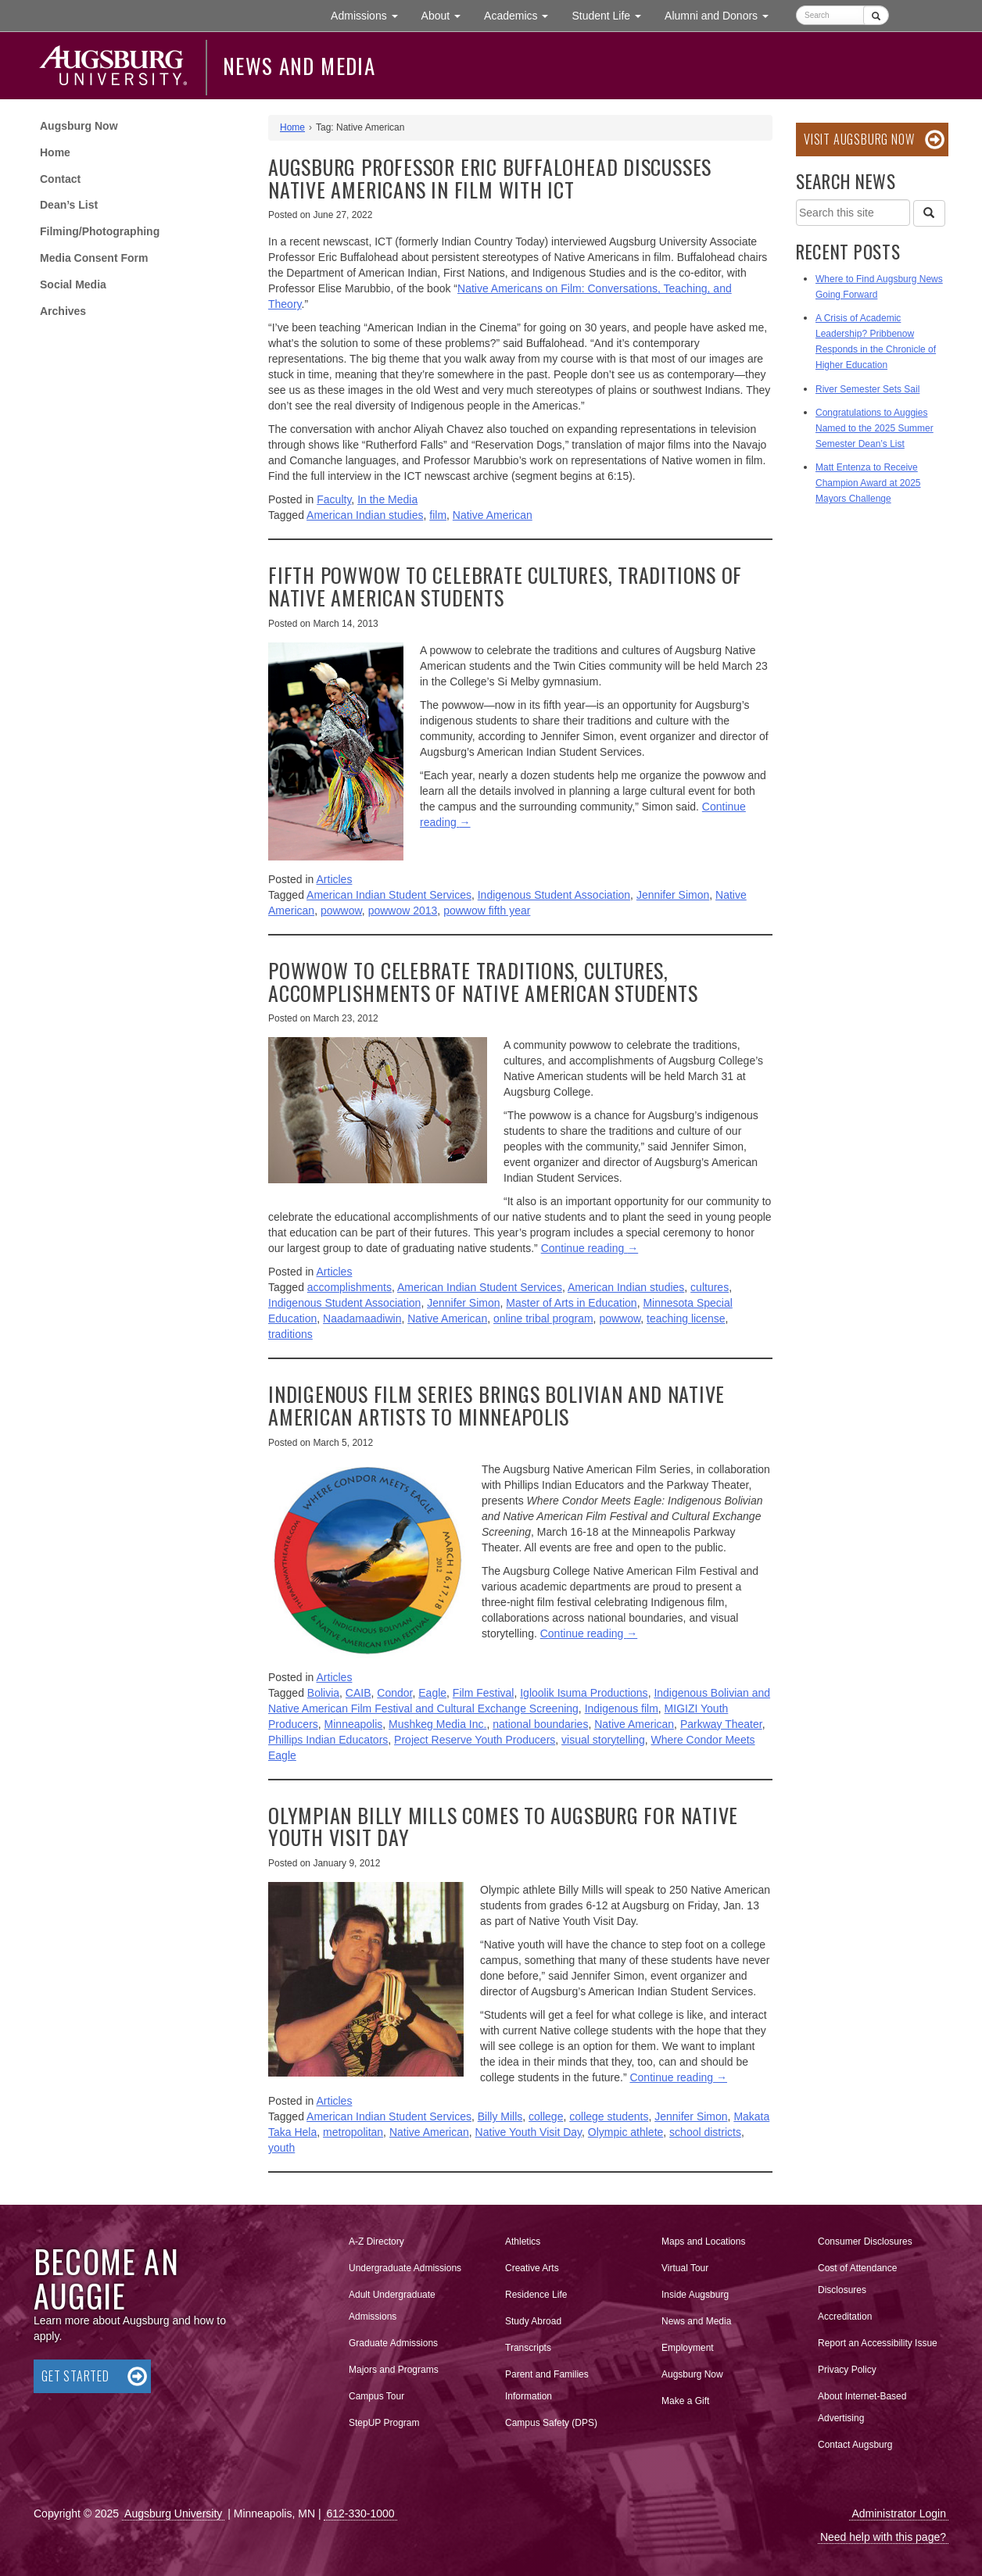 This screenshot has height=2576, width=982. What do you see at coordinates (546, 2116) in the screenshot?
I see `college` at bounding box center [546, 2116].